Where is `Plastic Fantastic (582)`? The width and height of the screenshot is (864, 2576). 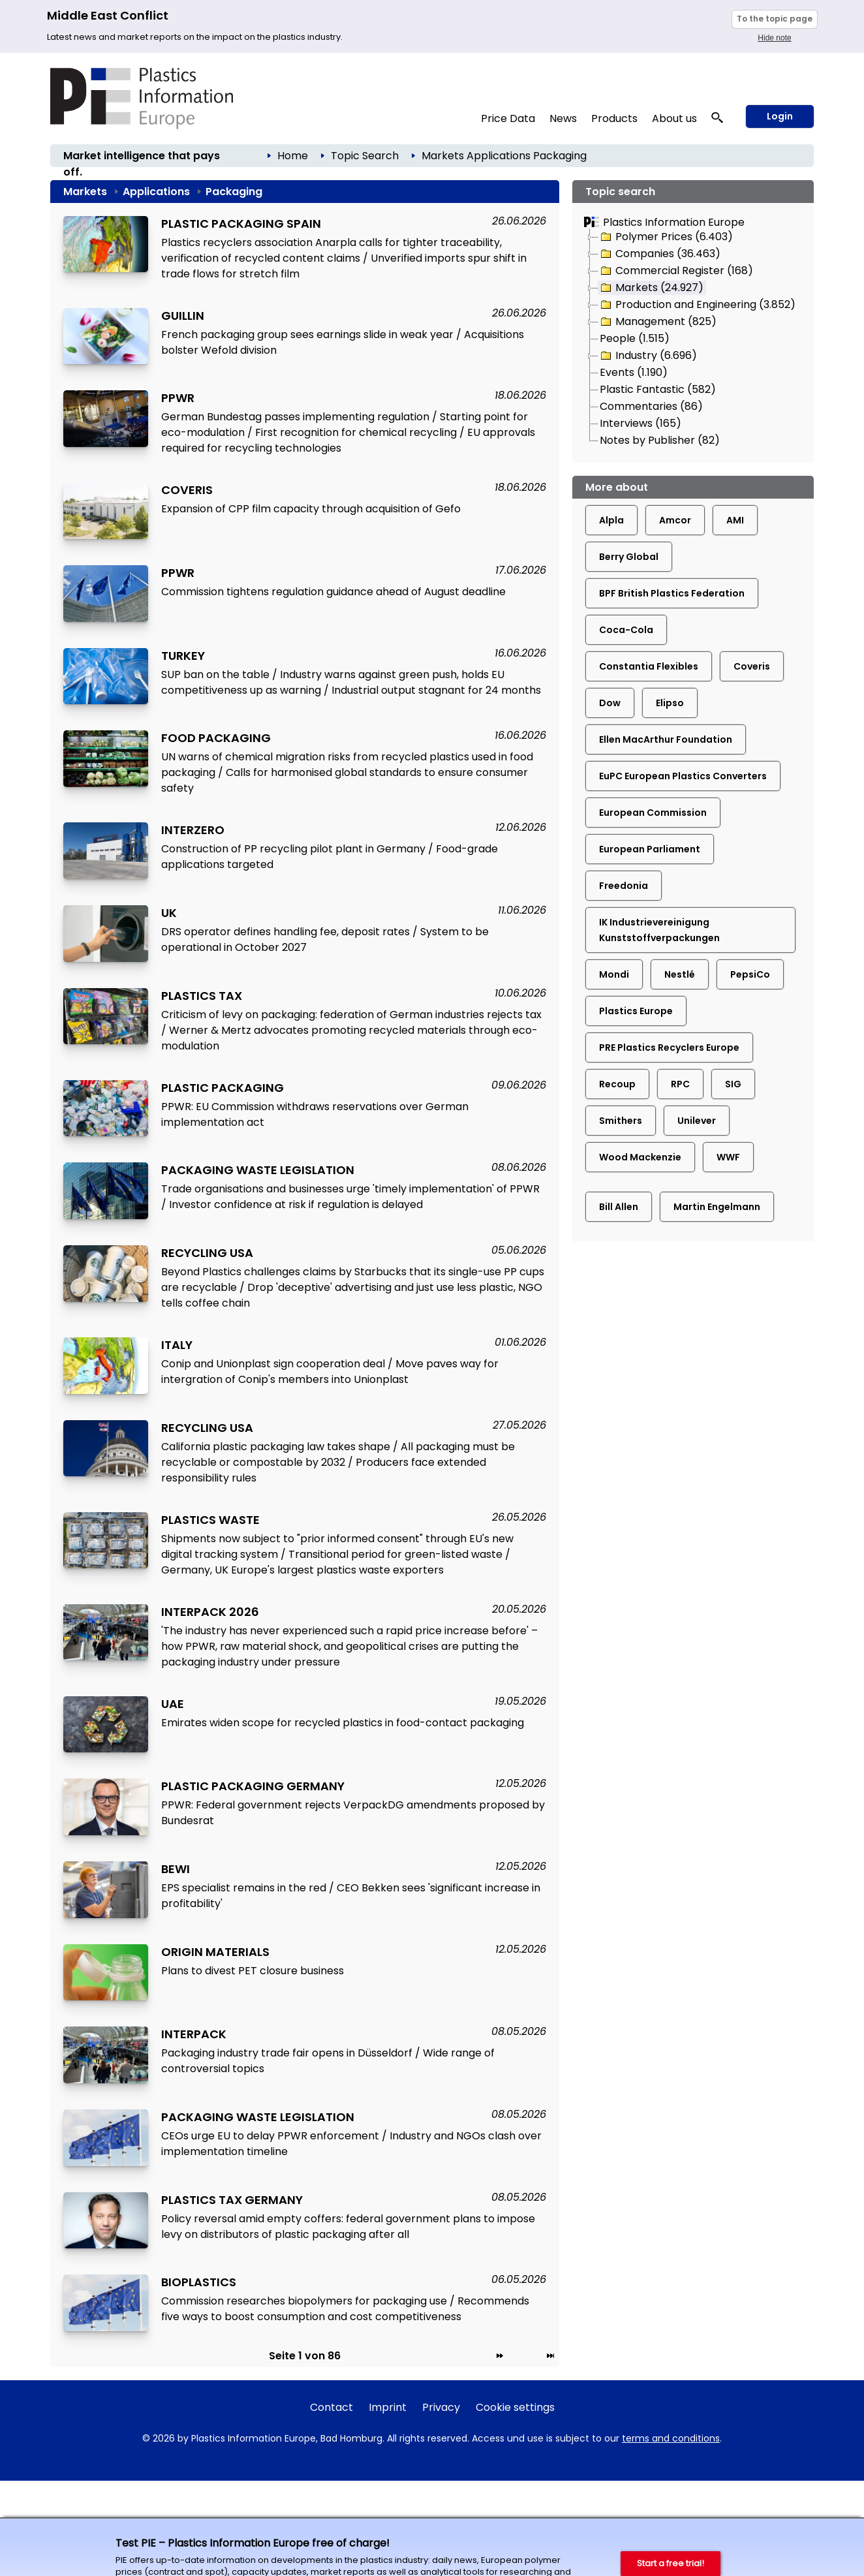
Plastic Fantastic (582) is located at coordinates (658, 389).